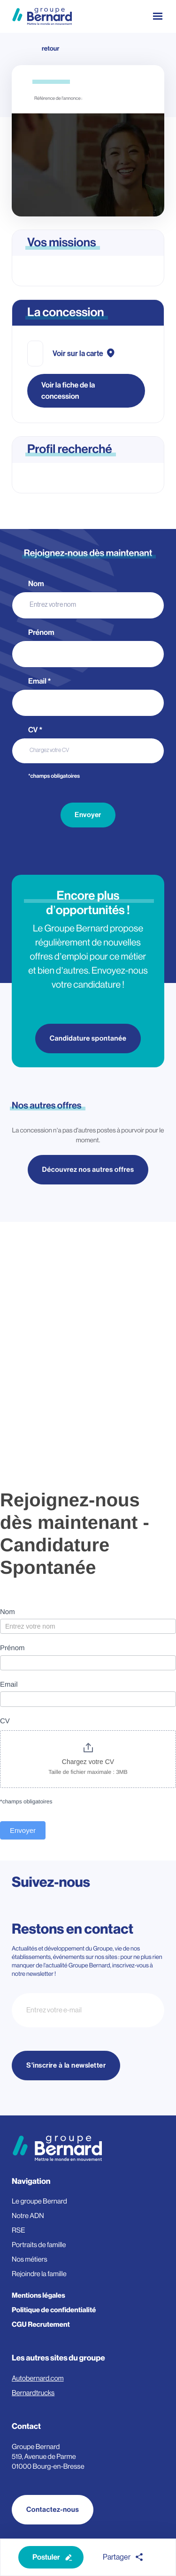  I want to click on Voir sur la carte, so click(78, 353).